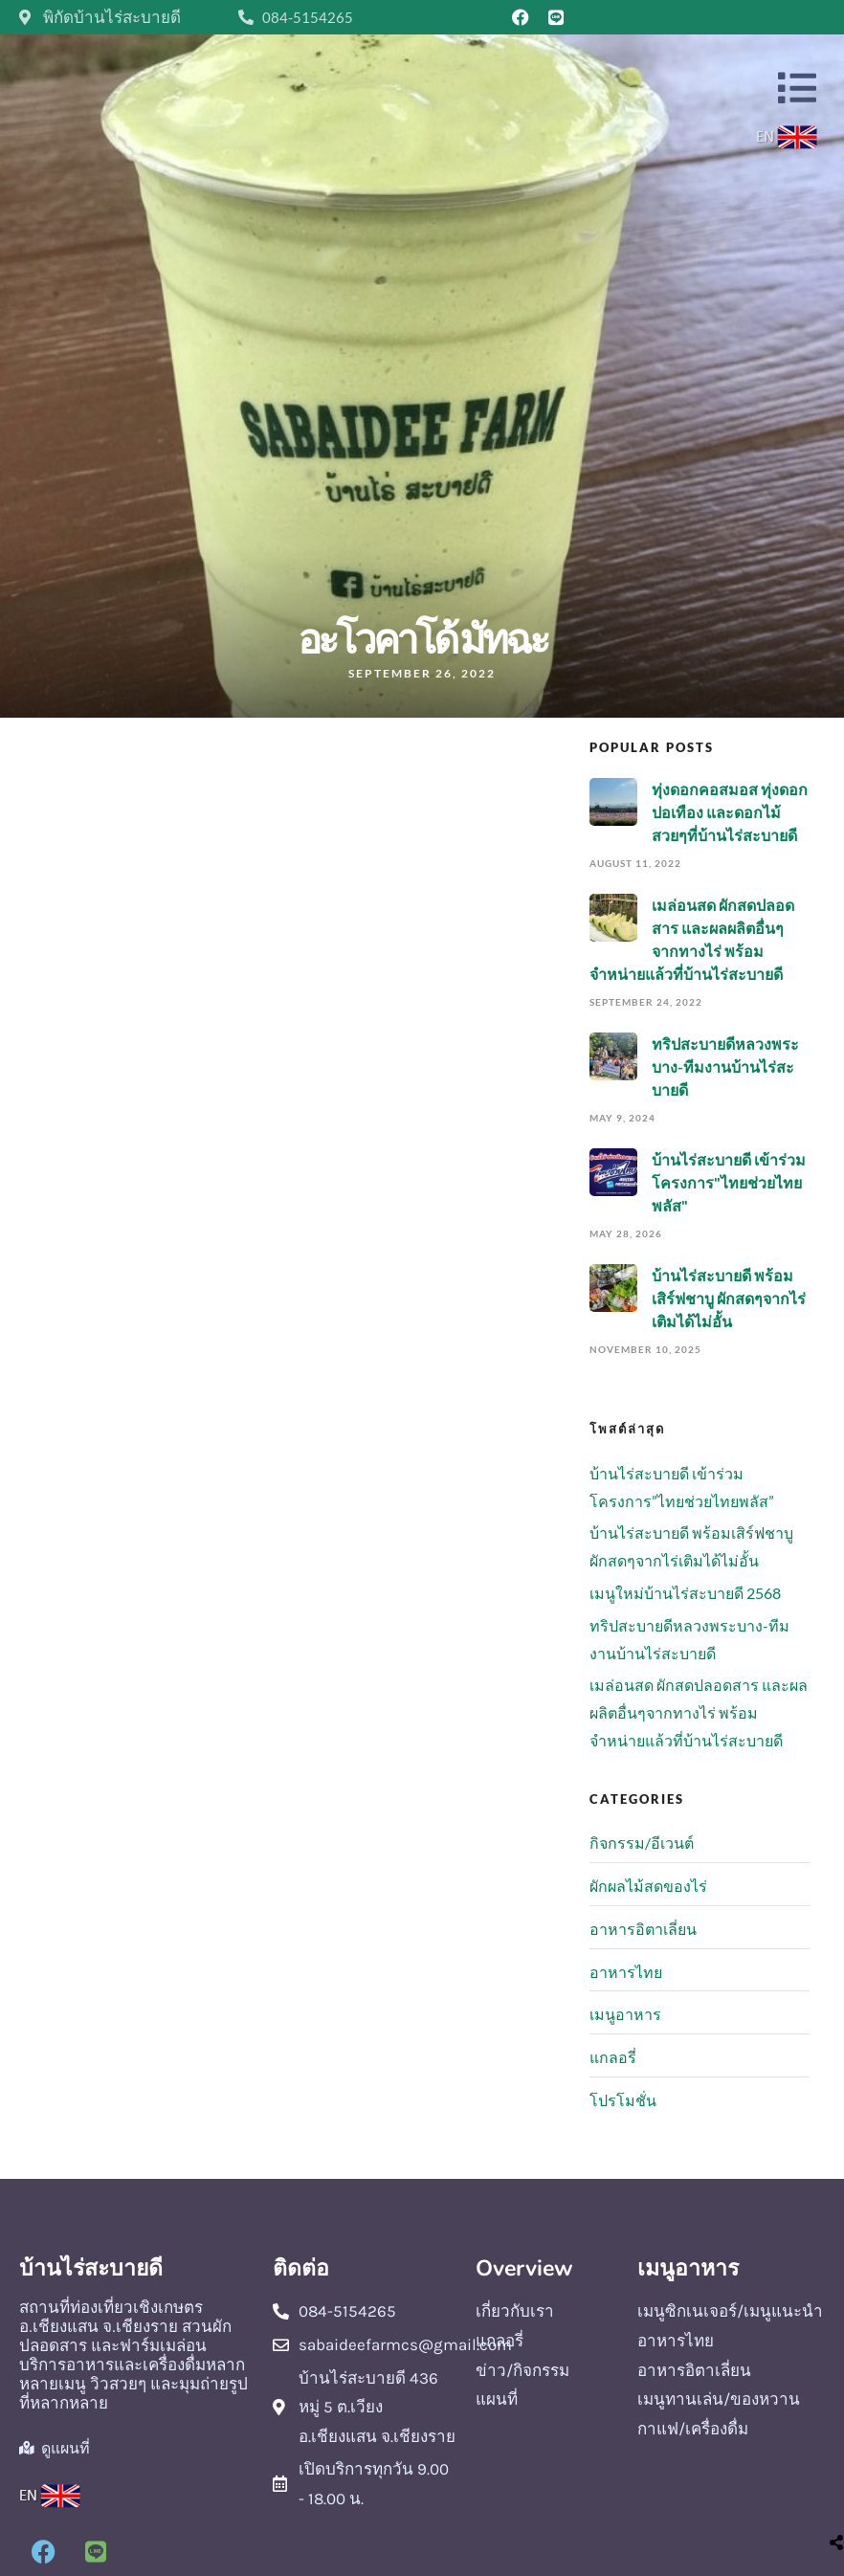  Describe the element at coordinates (698, 1712) in the screenshot. I see `เมล่อนสด ผักสดปลอดสาร และผลผลิตอื่นๆจากทางไร่ พร้อมจำหน่ายแล้วที่บ้านไร่สะบายดี` at that location.